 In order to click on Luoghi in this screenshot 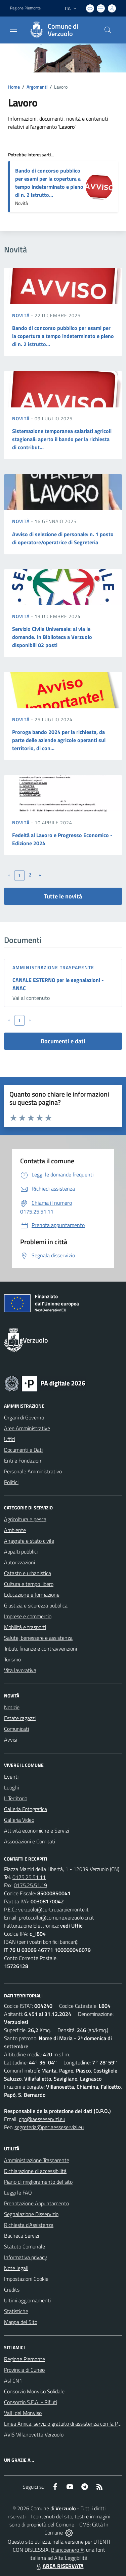, I will do `click(11, 1787)`.